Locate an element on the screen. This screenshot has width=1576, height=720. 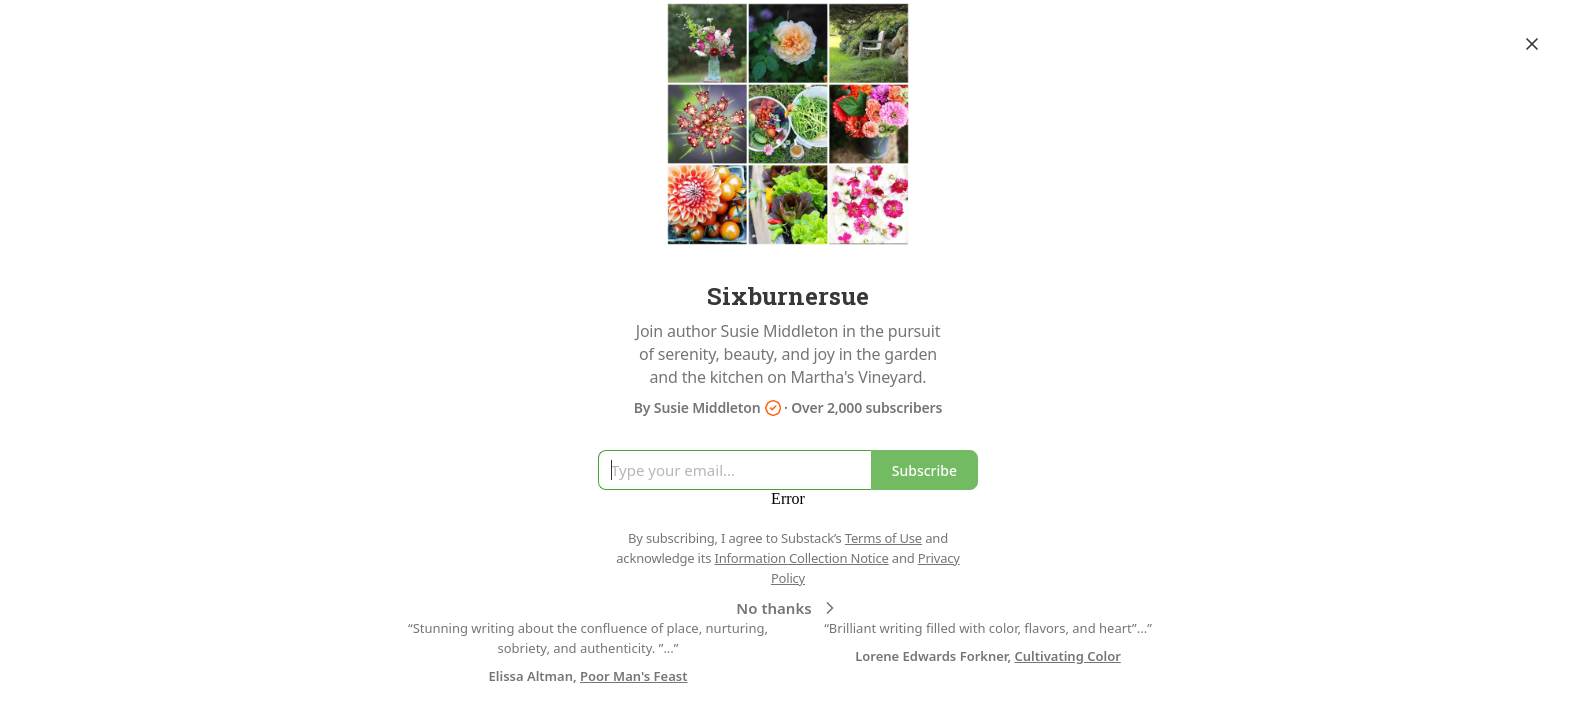
Information Collection Notice is located at coordinates (801, 558).